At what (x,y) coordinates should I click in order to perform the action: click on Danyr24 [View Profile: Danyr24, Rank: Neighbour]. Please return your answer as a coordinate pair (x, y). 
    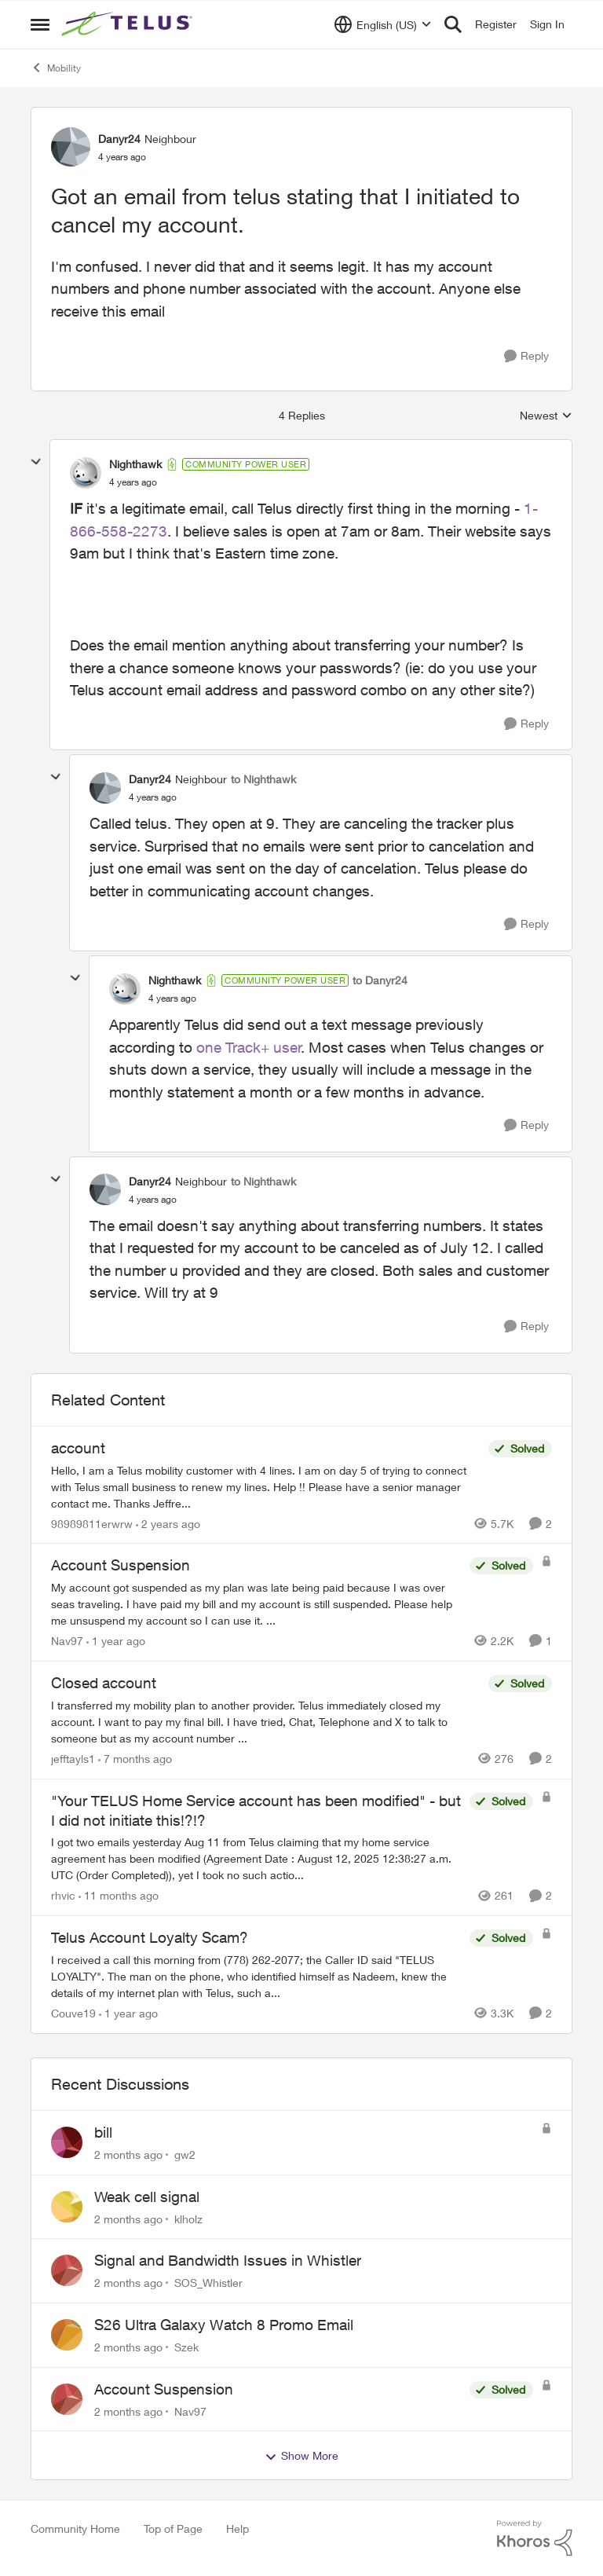
    Looking at the image, I should click on (119, 138).